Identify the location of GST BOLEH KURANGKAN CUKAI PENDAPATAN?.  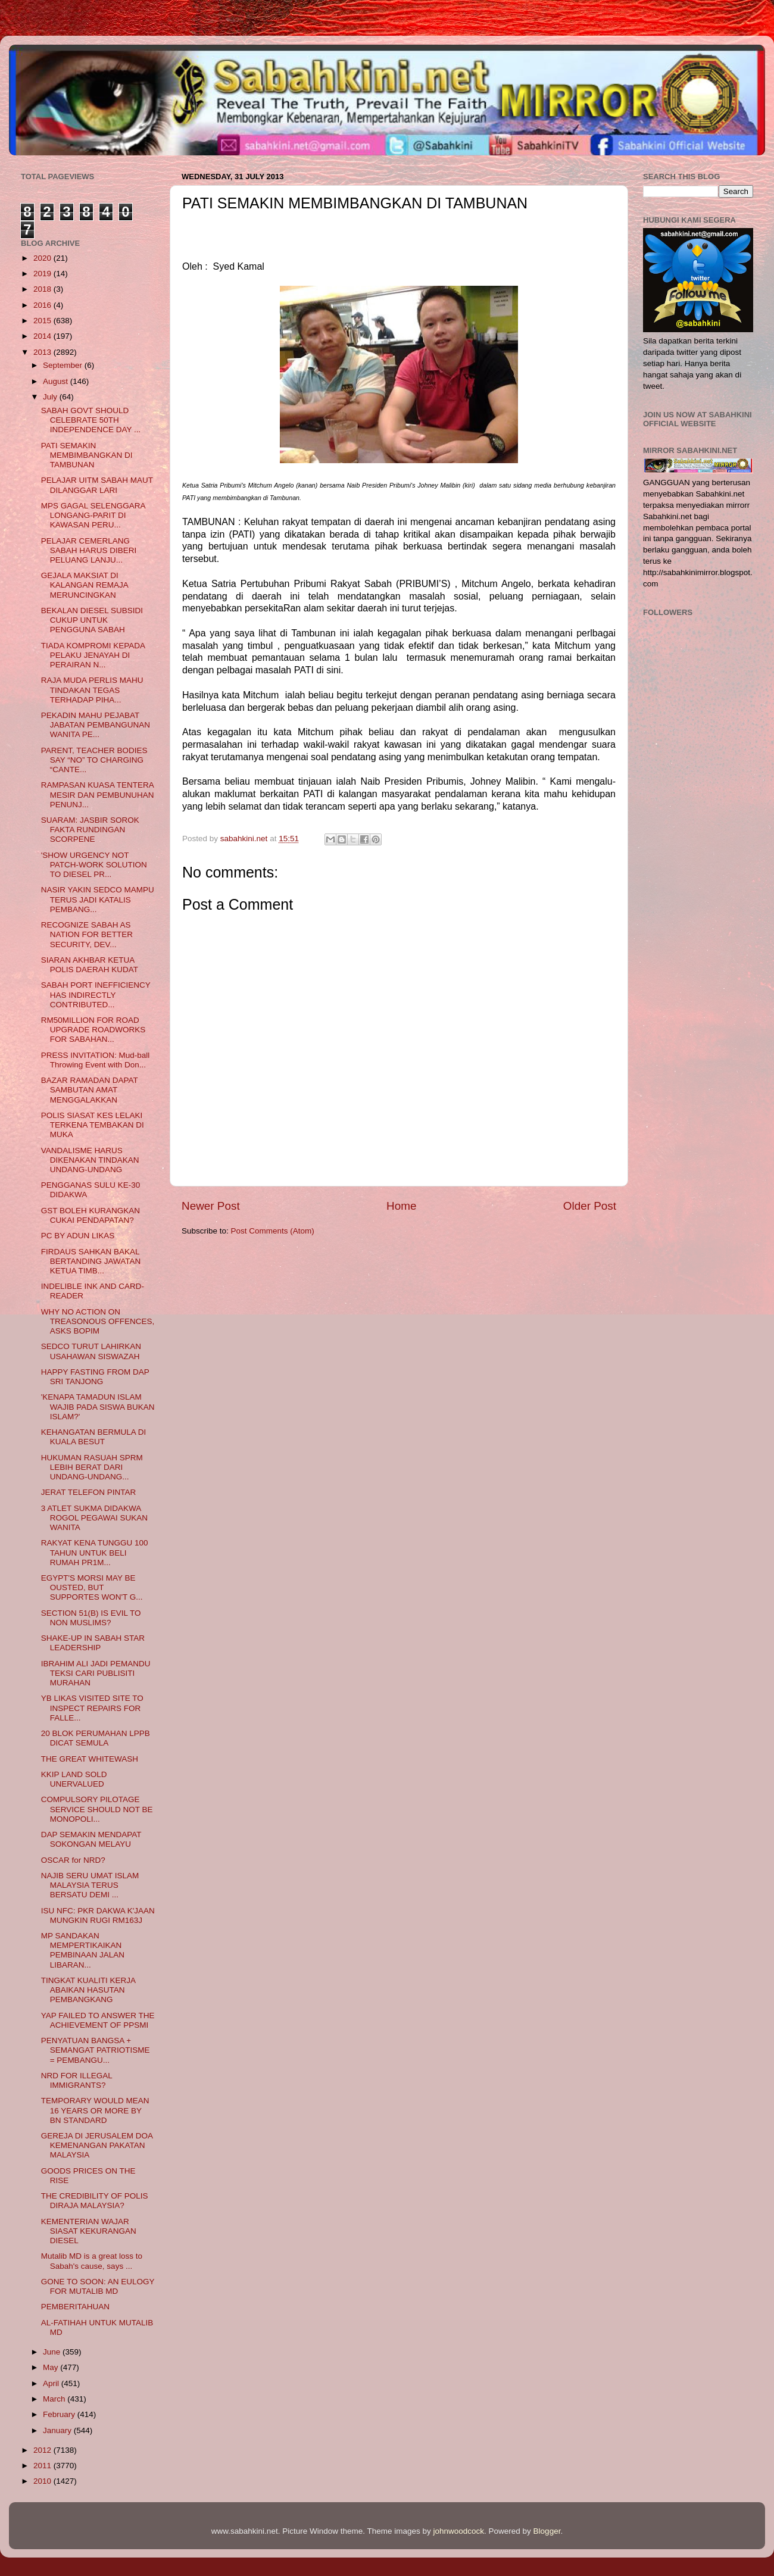
(90, 1215).